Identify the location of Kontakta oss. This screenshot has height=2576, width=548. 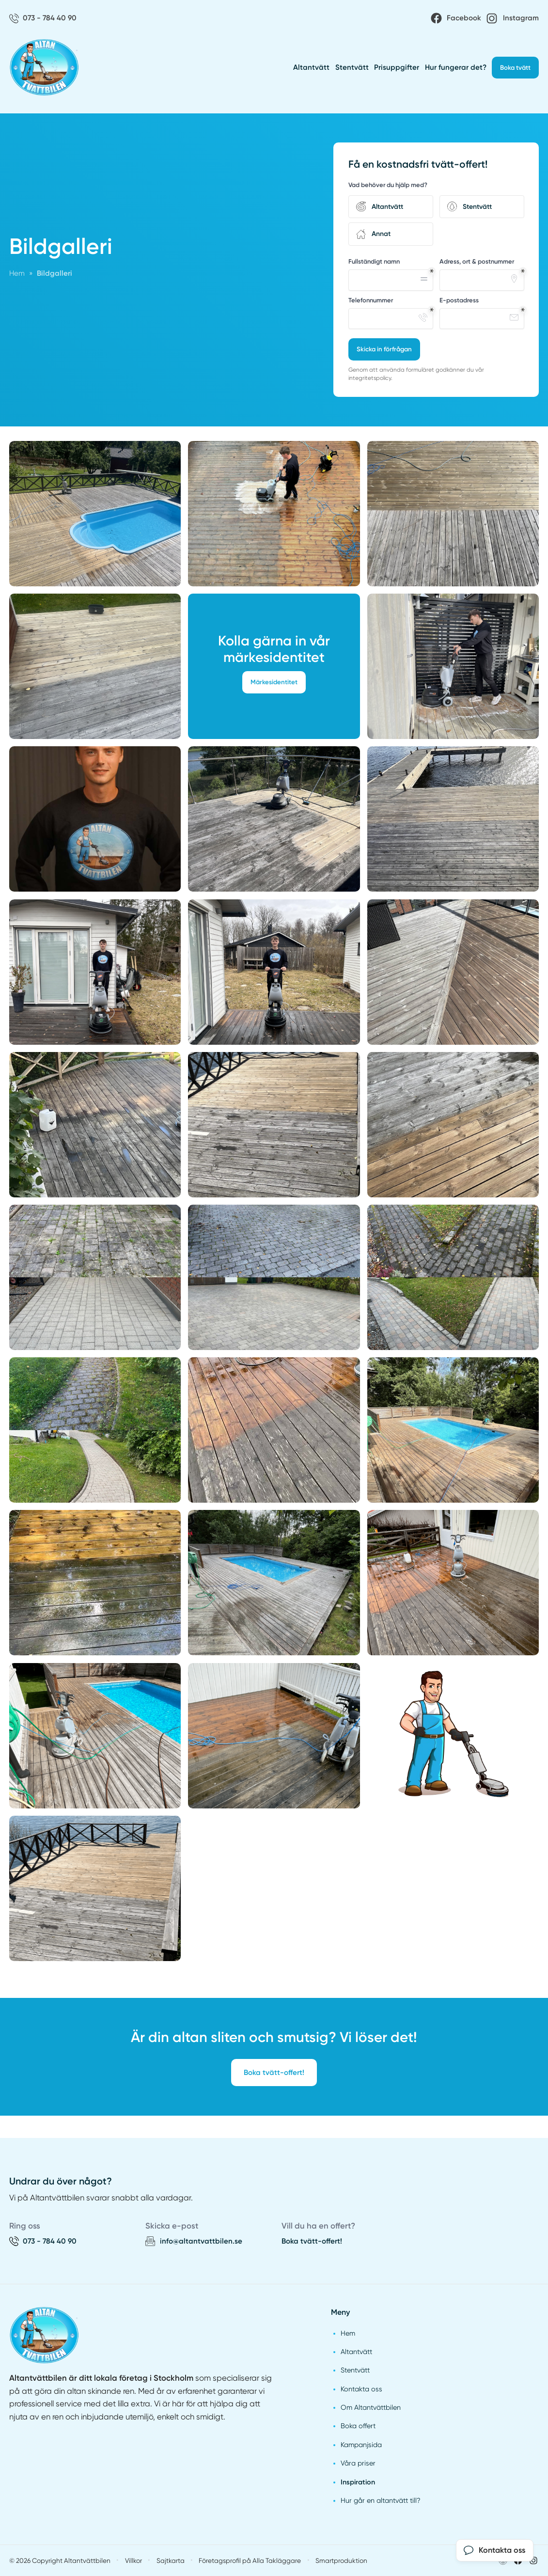
(361, 2389).